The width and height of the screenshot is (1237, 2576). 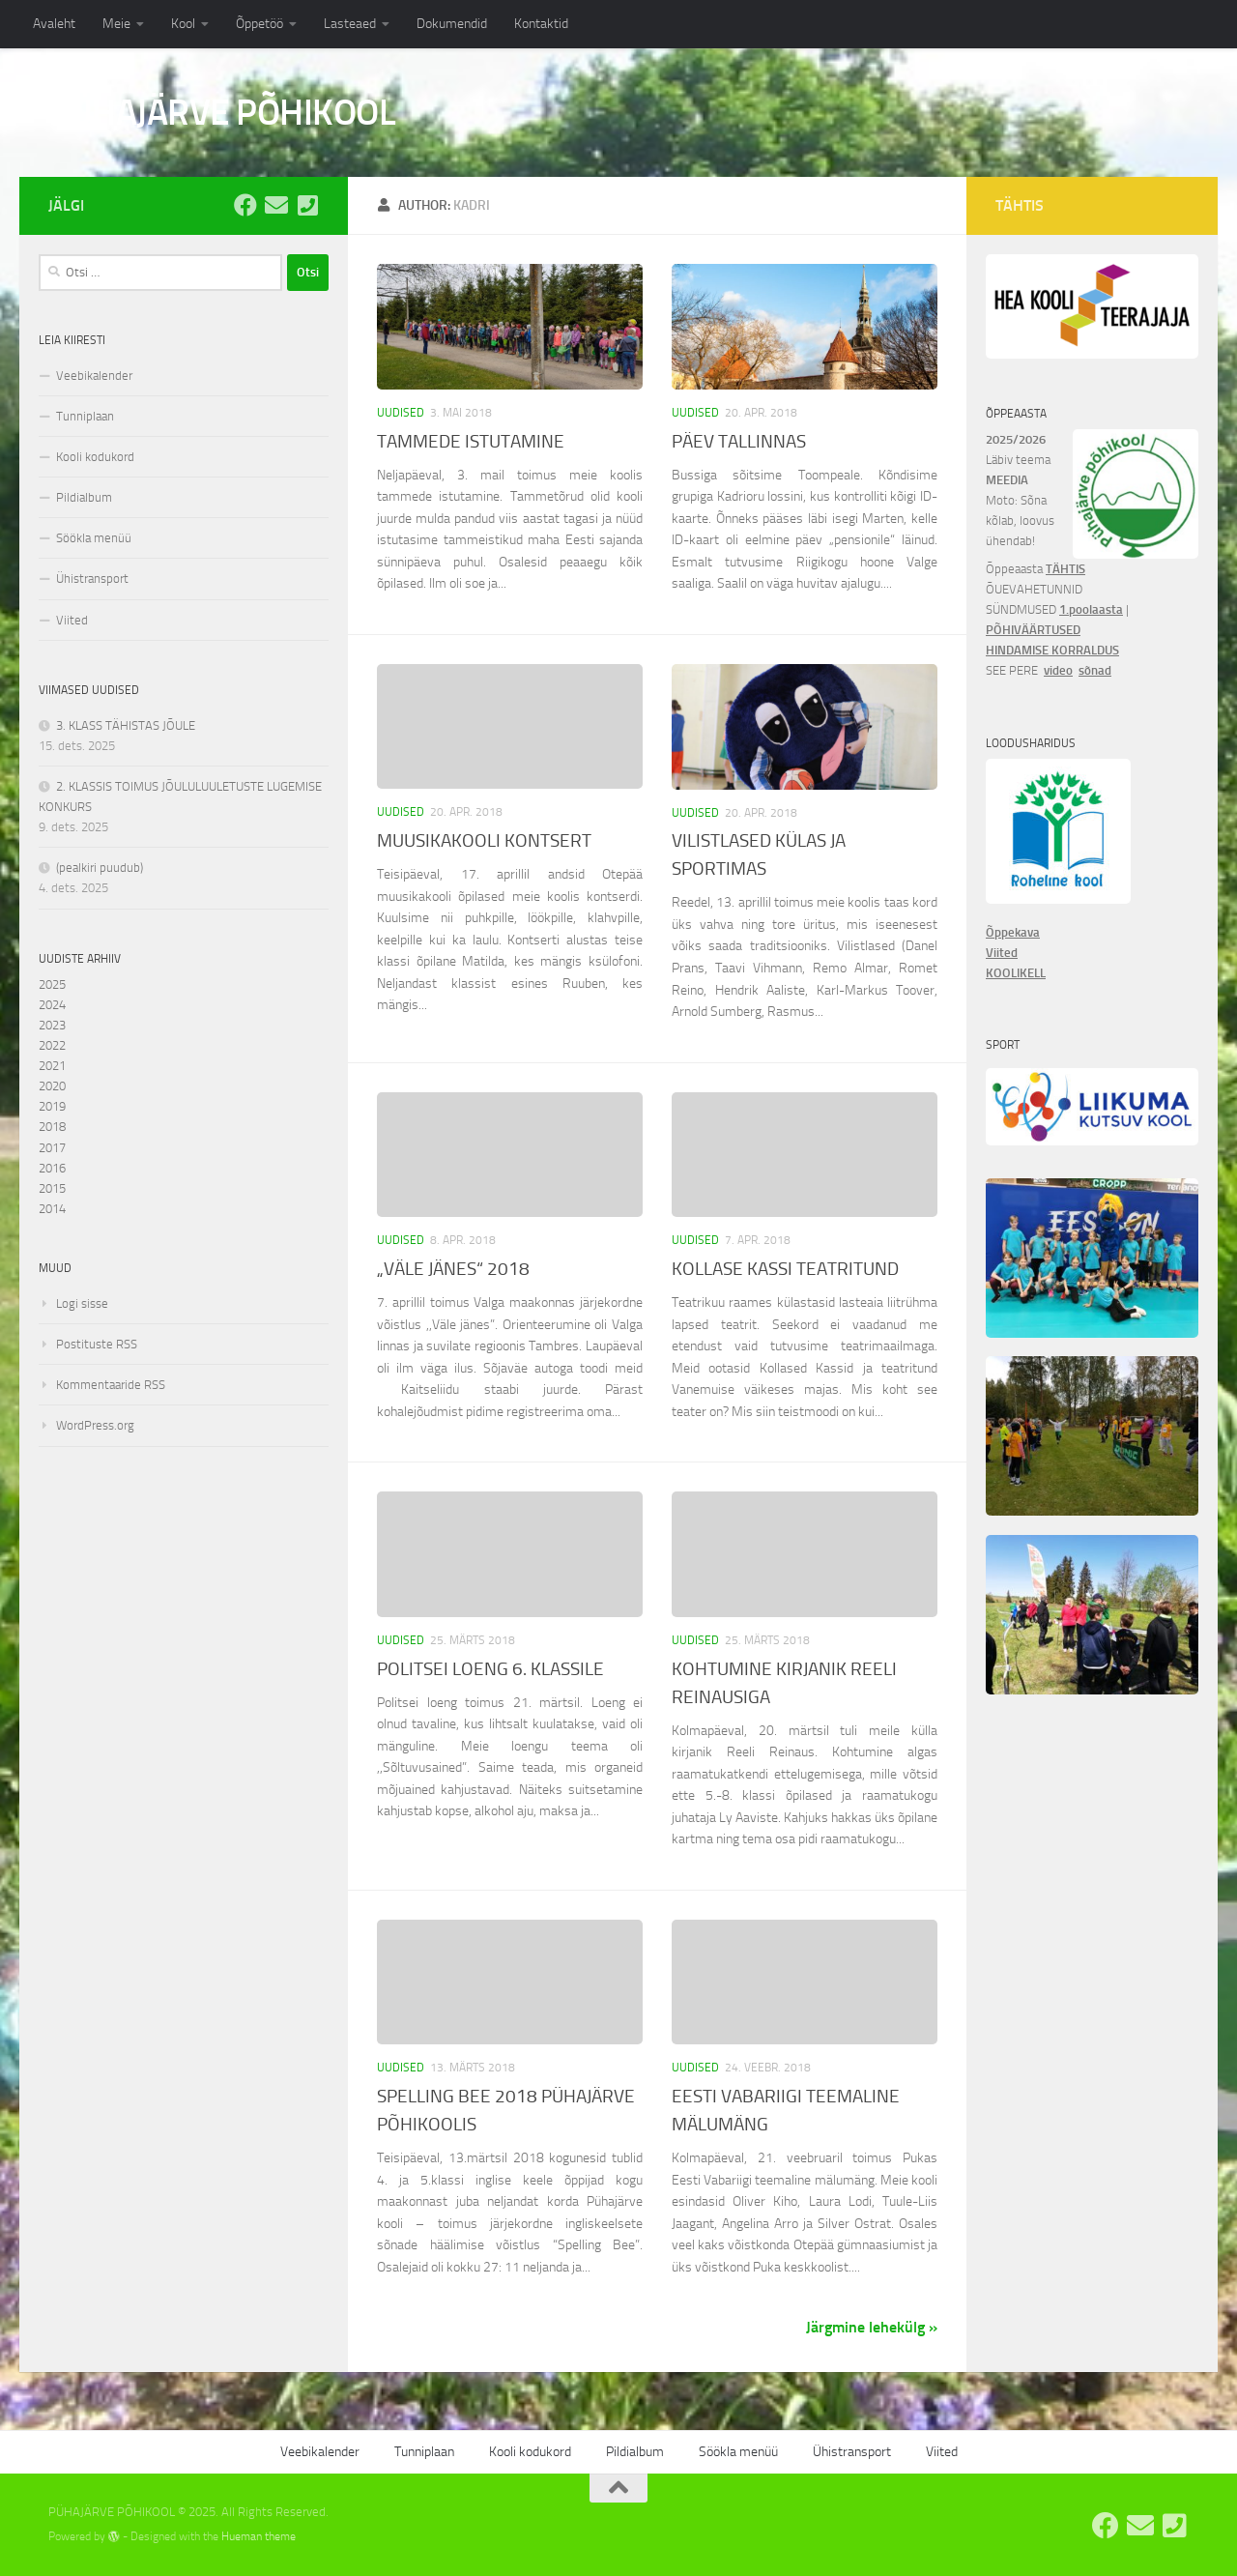 I want to click on Kool, so click(x=183, y=23).